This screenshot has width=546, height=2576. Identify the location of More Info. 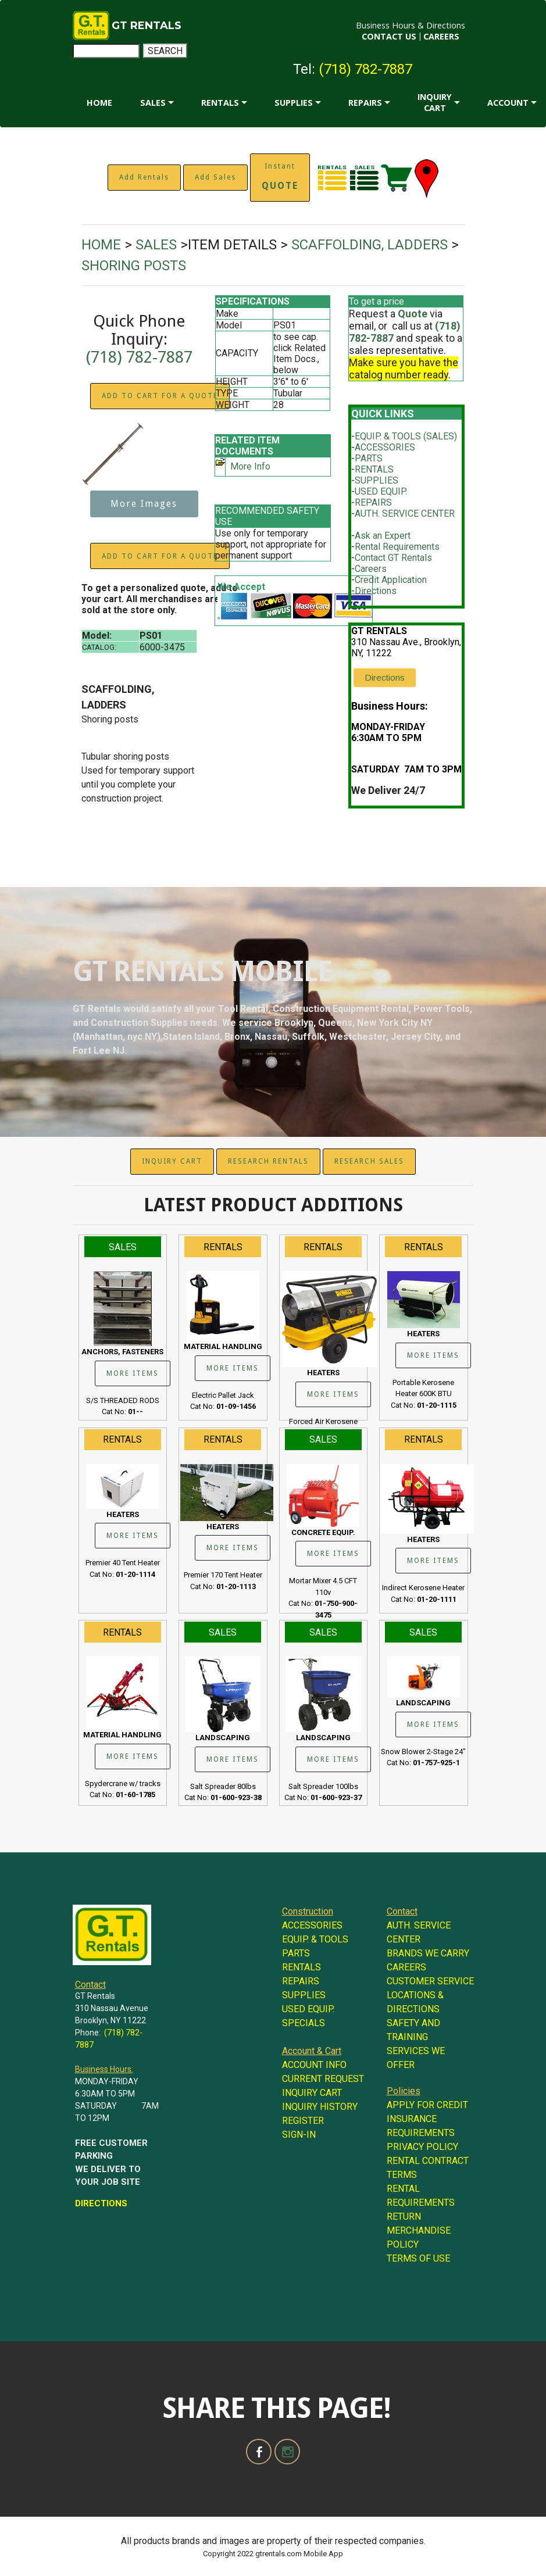
(250, 466).